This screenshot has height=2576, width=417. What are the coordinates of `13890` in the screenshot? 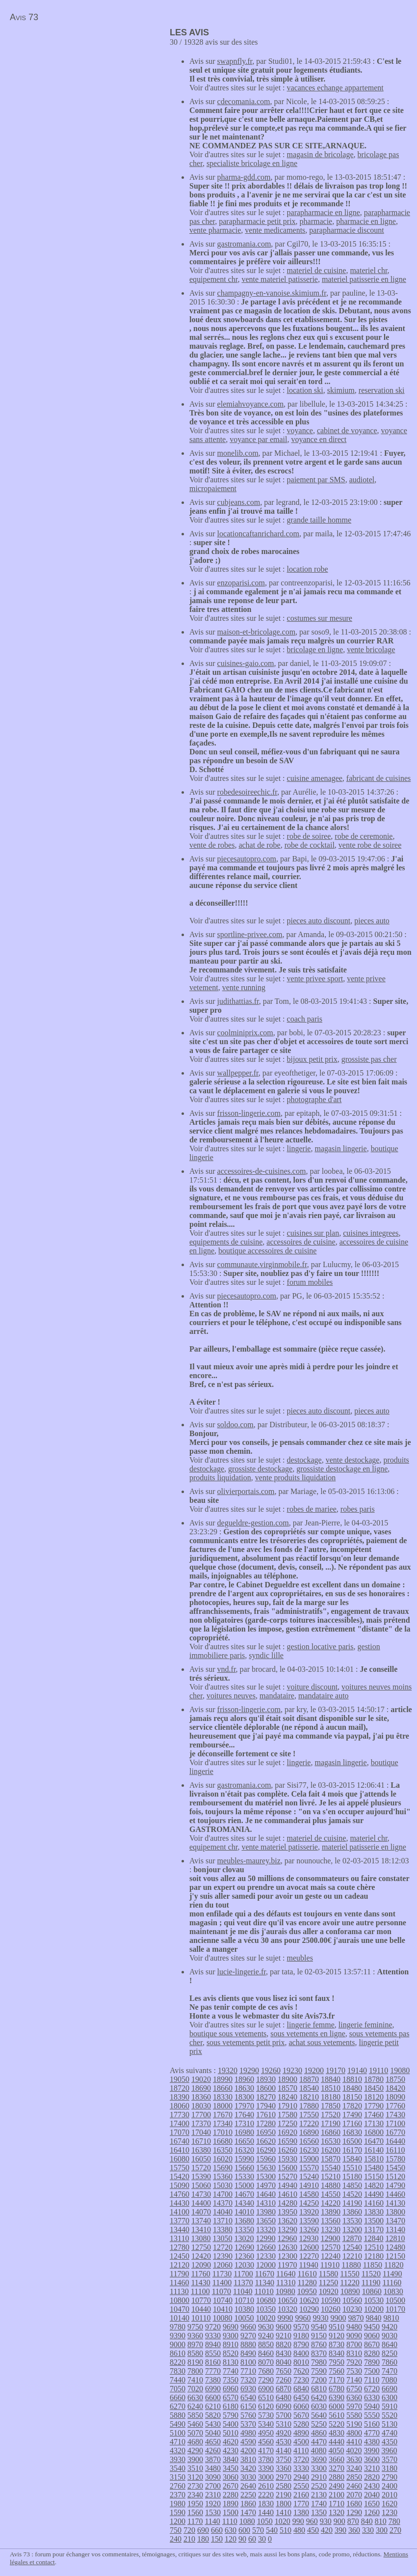 It's located at (330, 2212).